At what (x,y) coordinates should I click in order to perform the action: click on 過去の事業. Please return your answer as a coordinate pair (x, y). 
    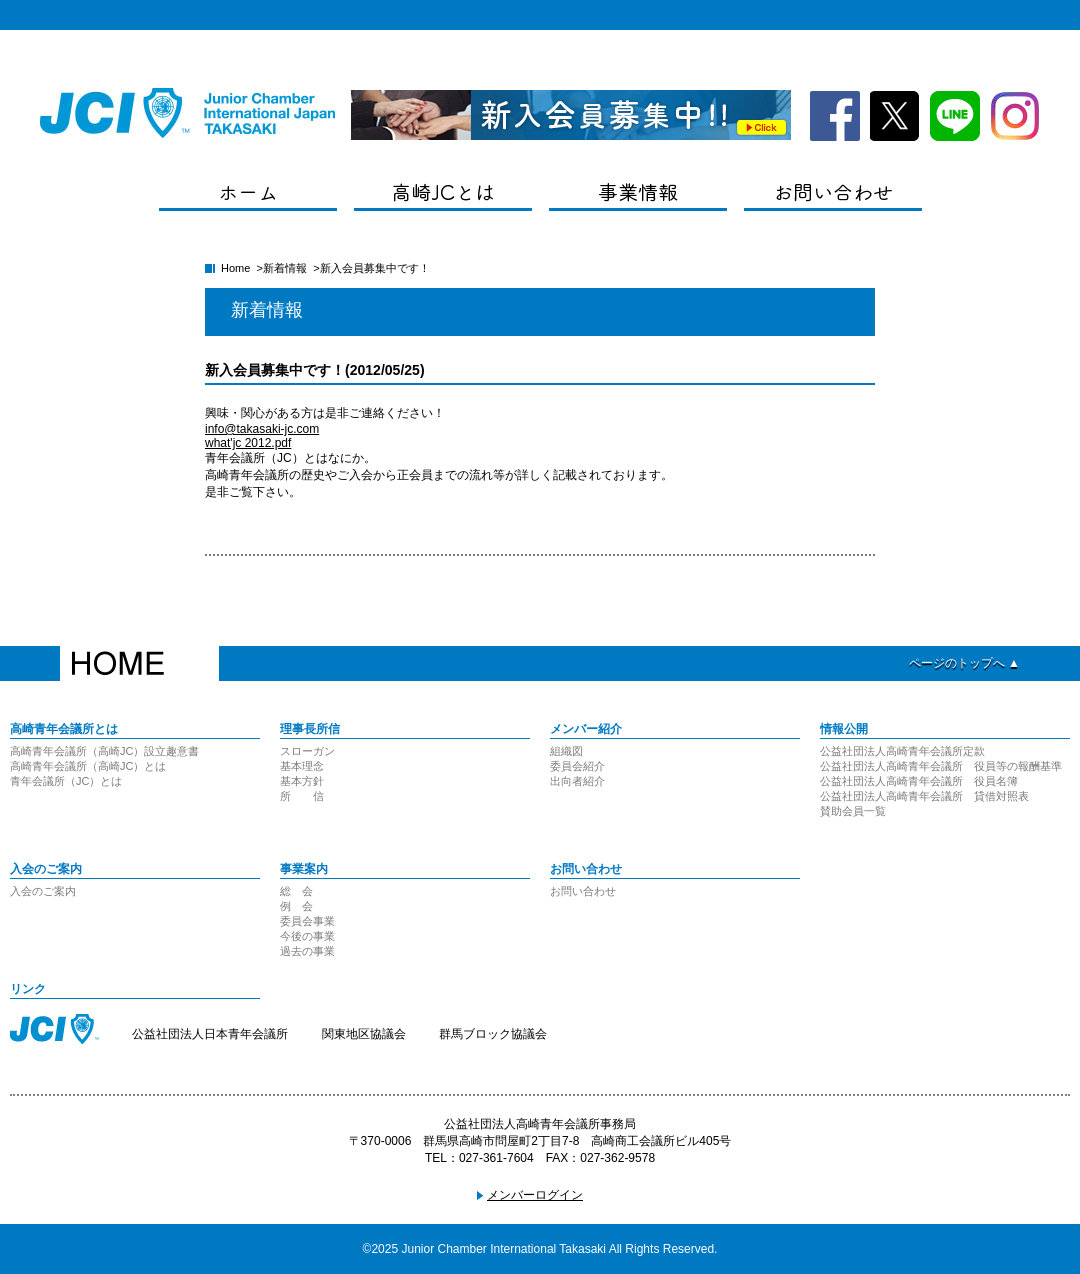
    Looking at the image, I should click on (307, 951).